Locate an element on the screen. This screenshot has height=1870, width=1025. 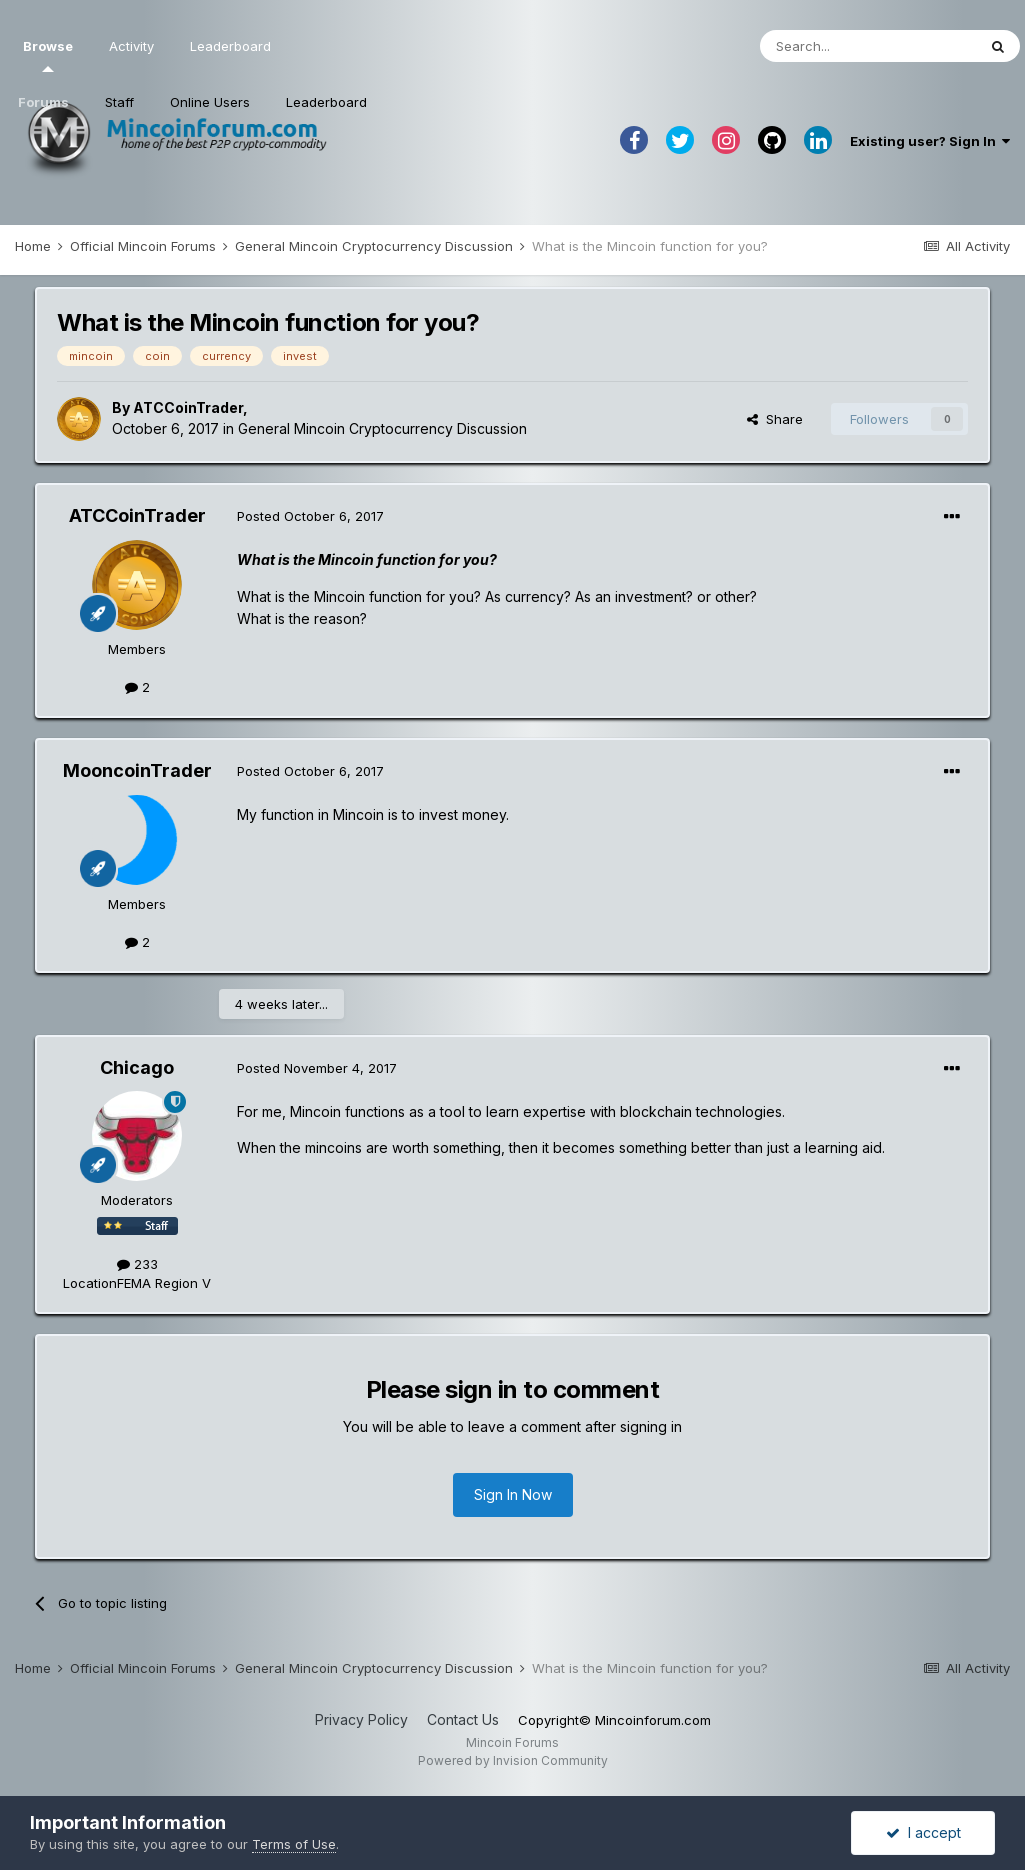
Powered by Invision Community is located at coordinates (513, 1760).